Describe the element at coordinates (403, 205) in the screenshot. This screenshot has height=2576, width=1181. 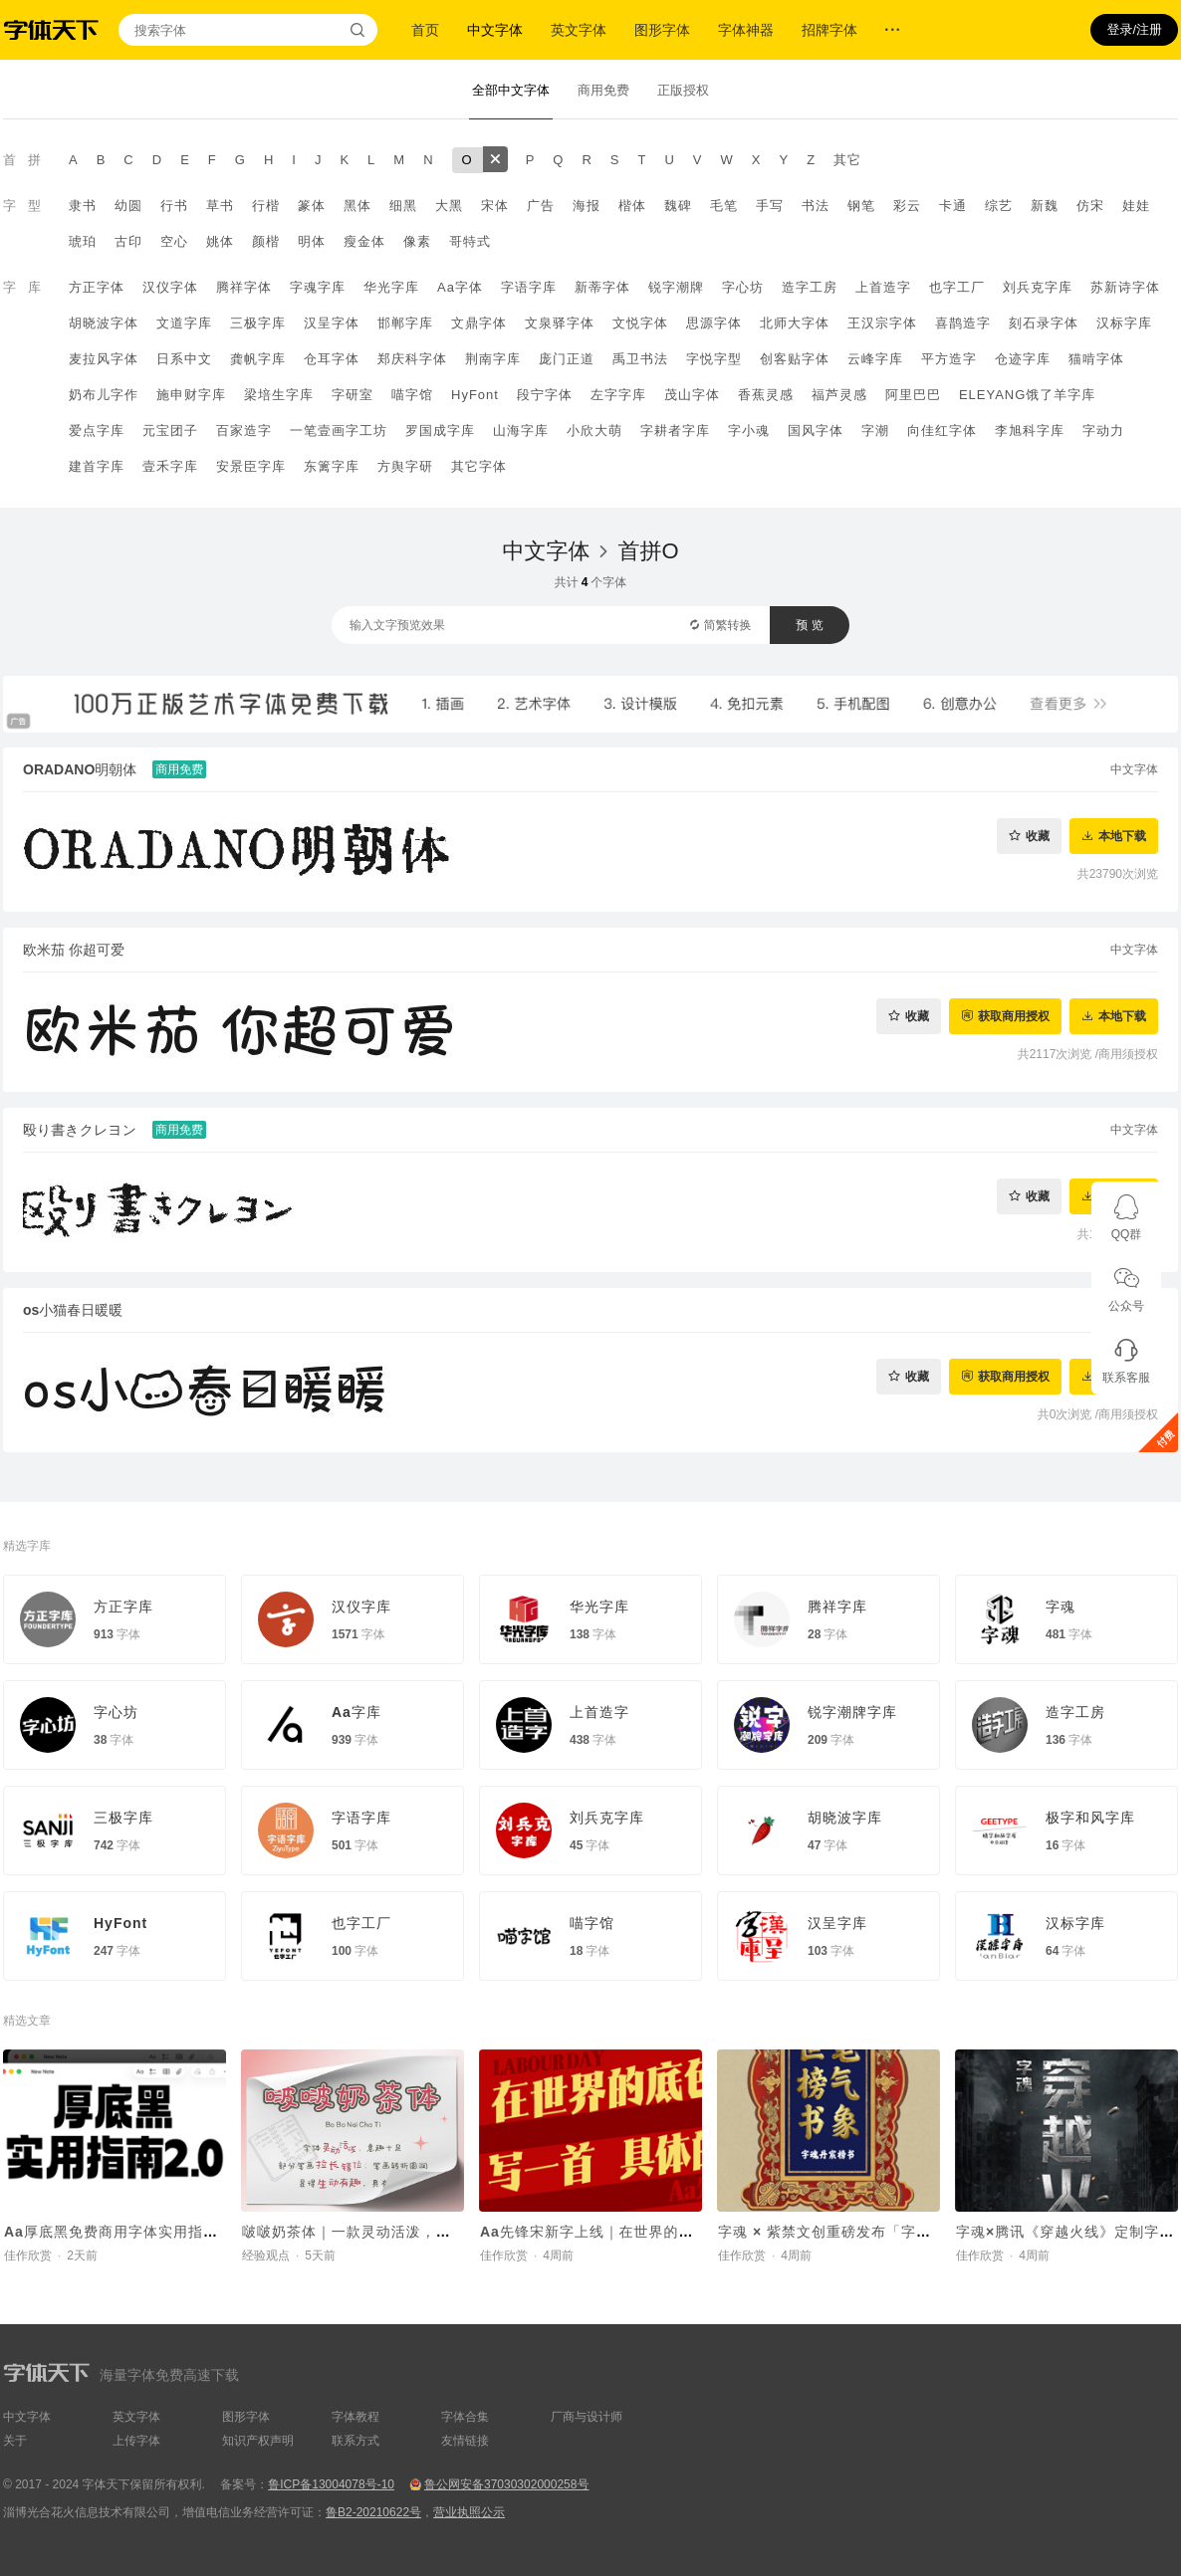
I see `细黑` at that location.